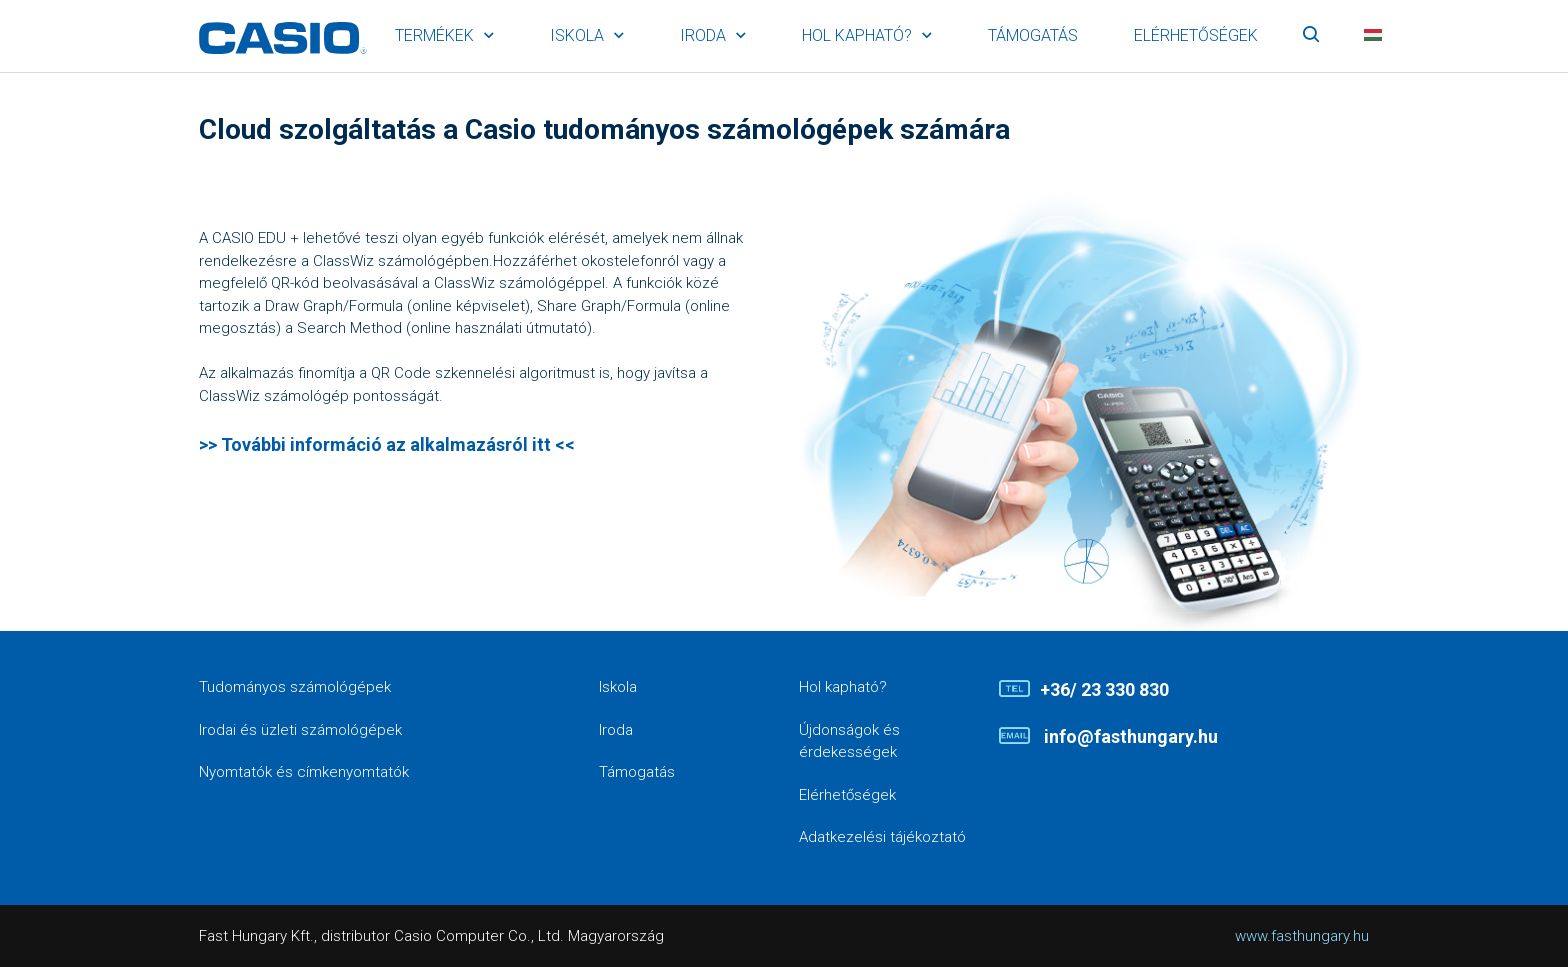  Describe the element at coordinates (703, 35) in the screenshot. I see `Iroda` at that location.